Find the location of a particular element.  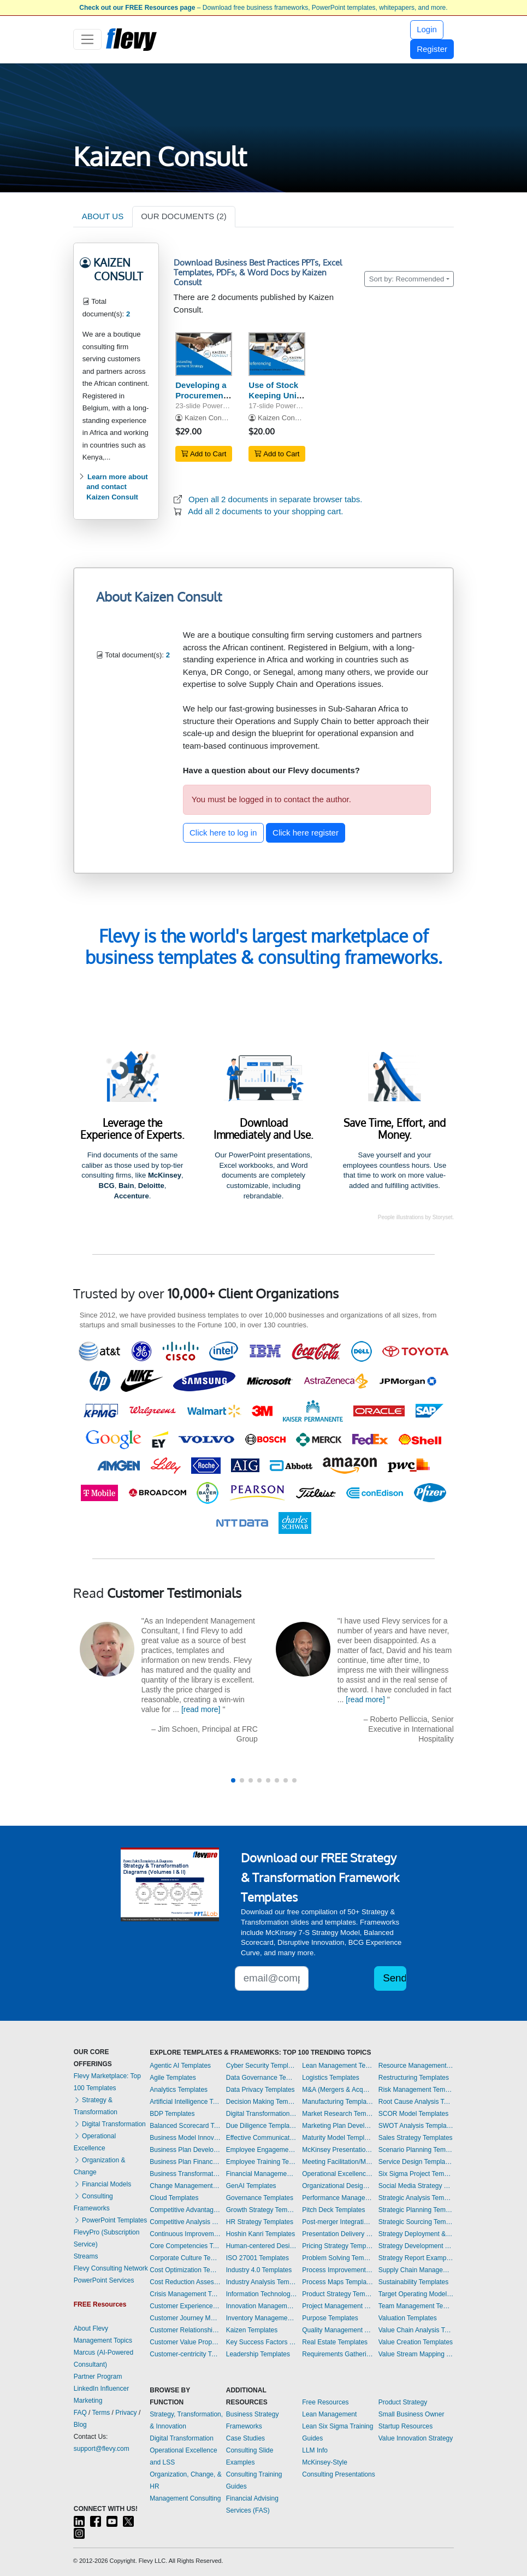

Process Improvement Templates is located at coordinates (337, 2270).